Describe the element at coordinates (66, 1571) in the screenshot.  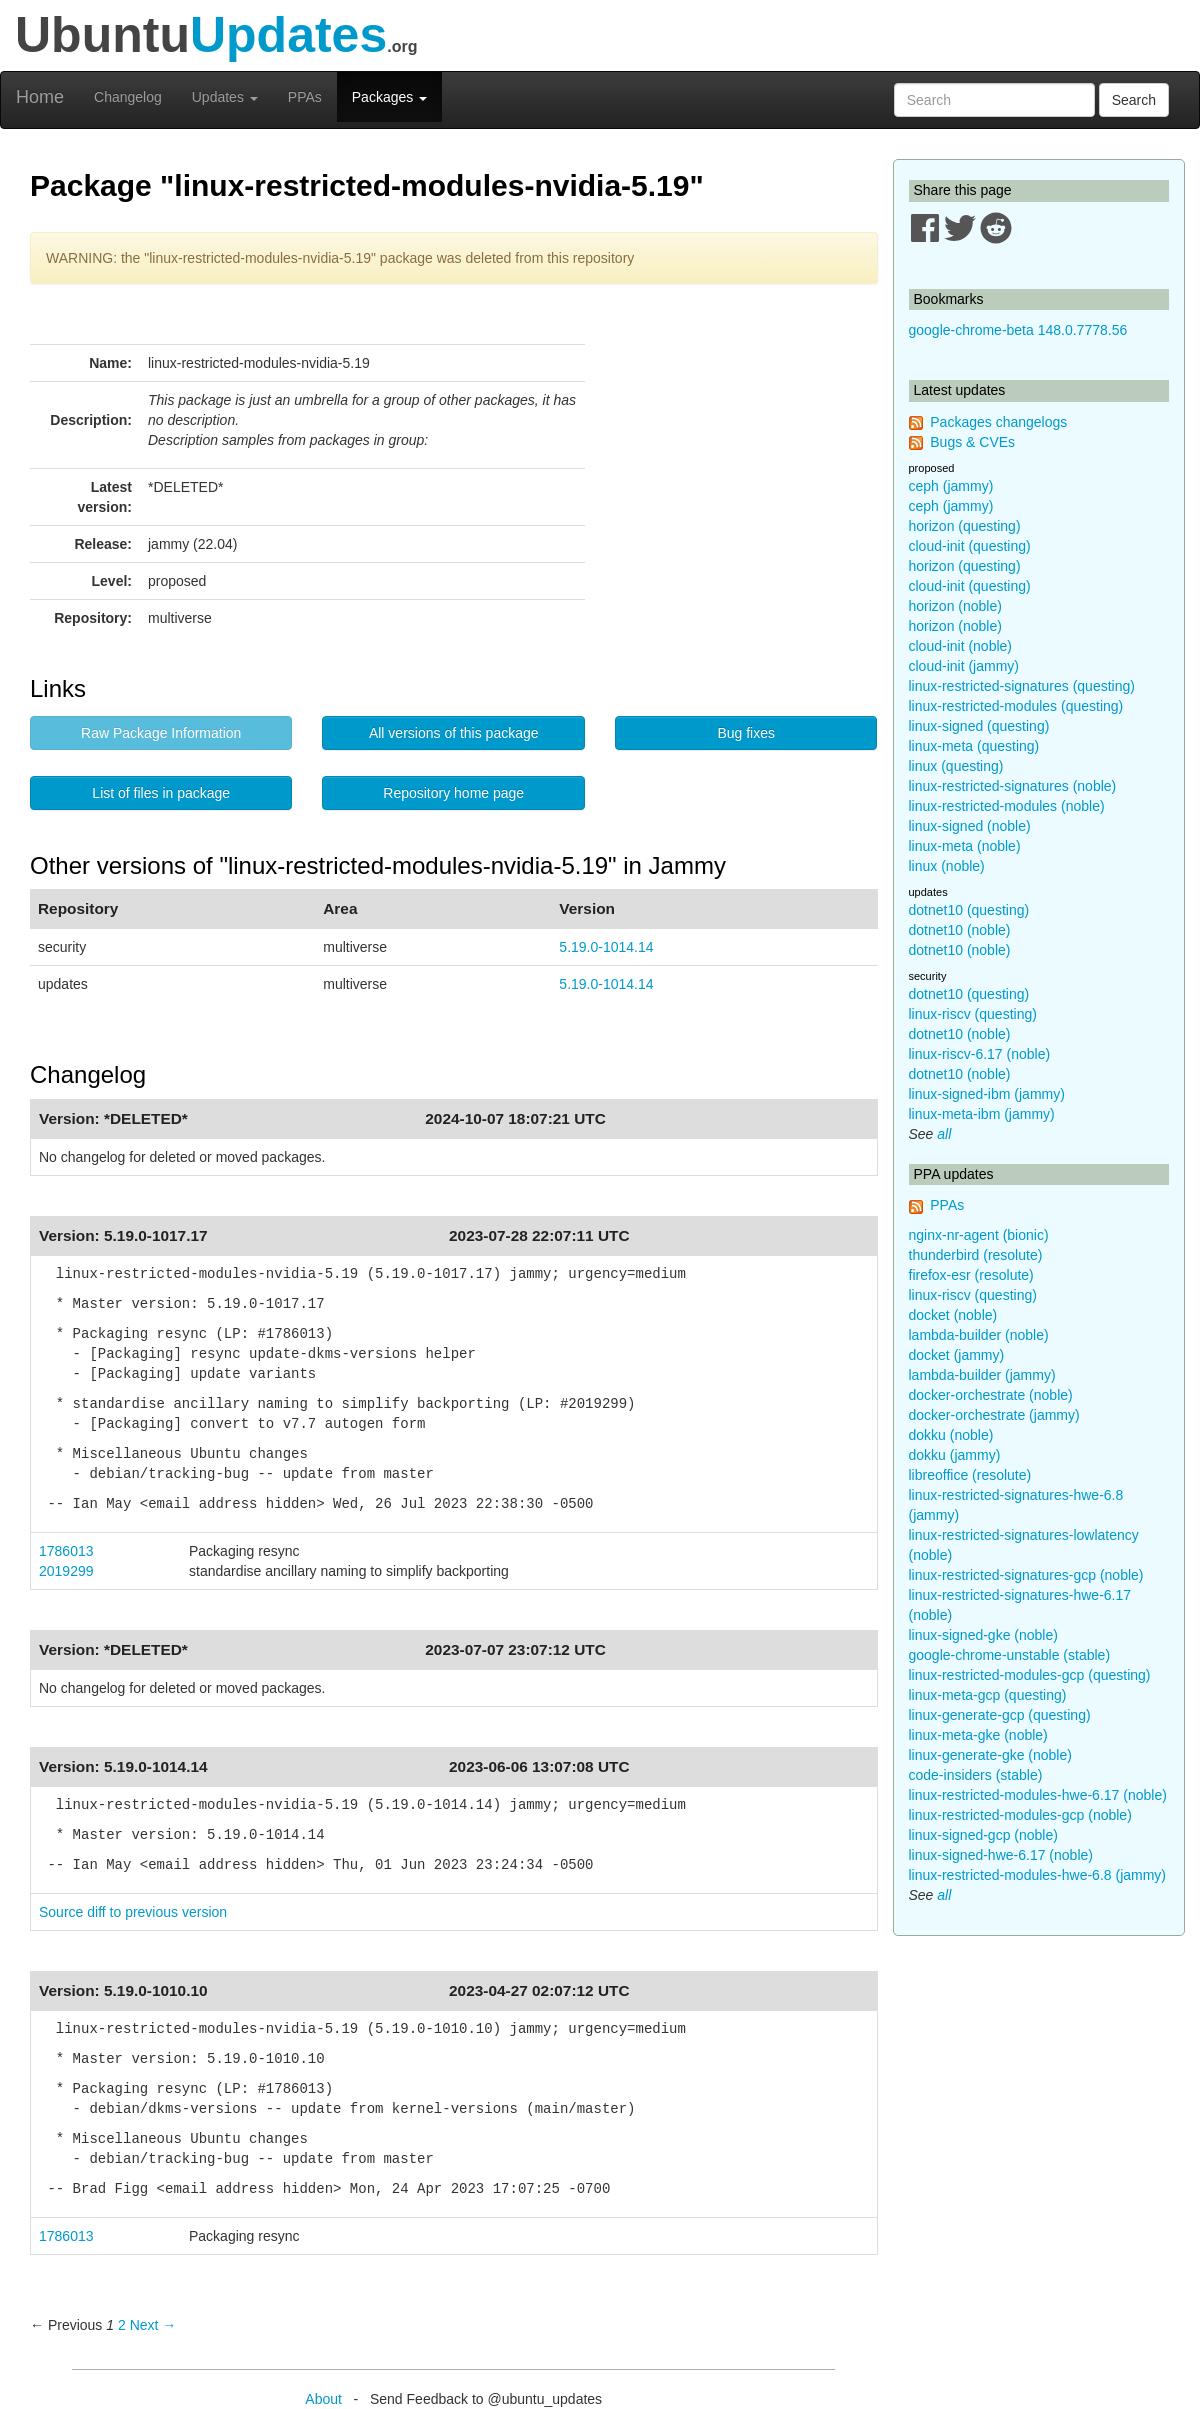
I see `2019299` at that location.